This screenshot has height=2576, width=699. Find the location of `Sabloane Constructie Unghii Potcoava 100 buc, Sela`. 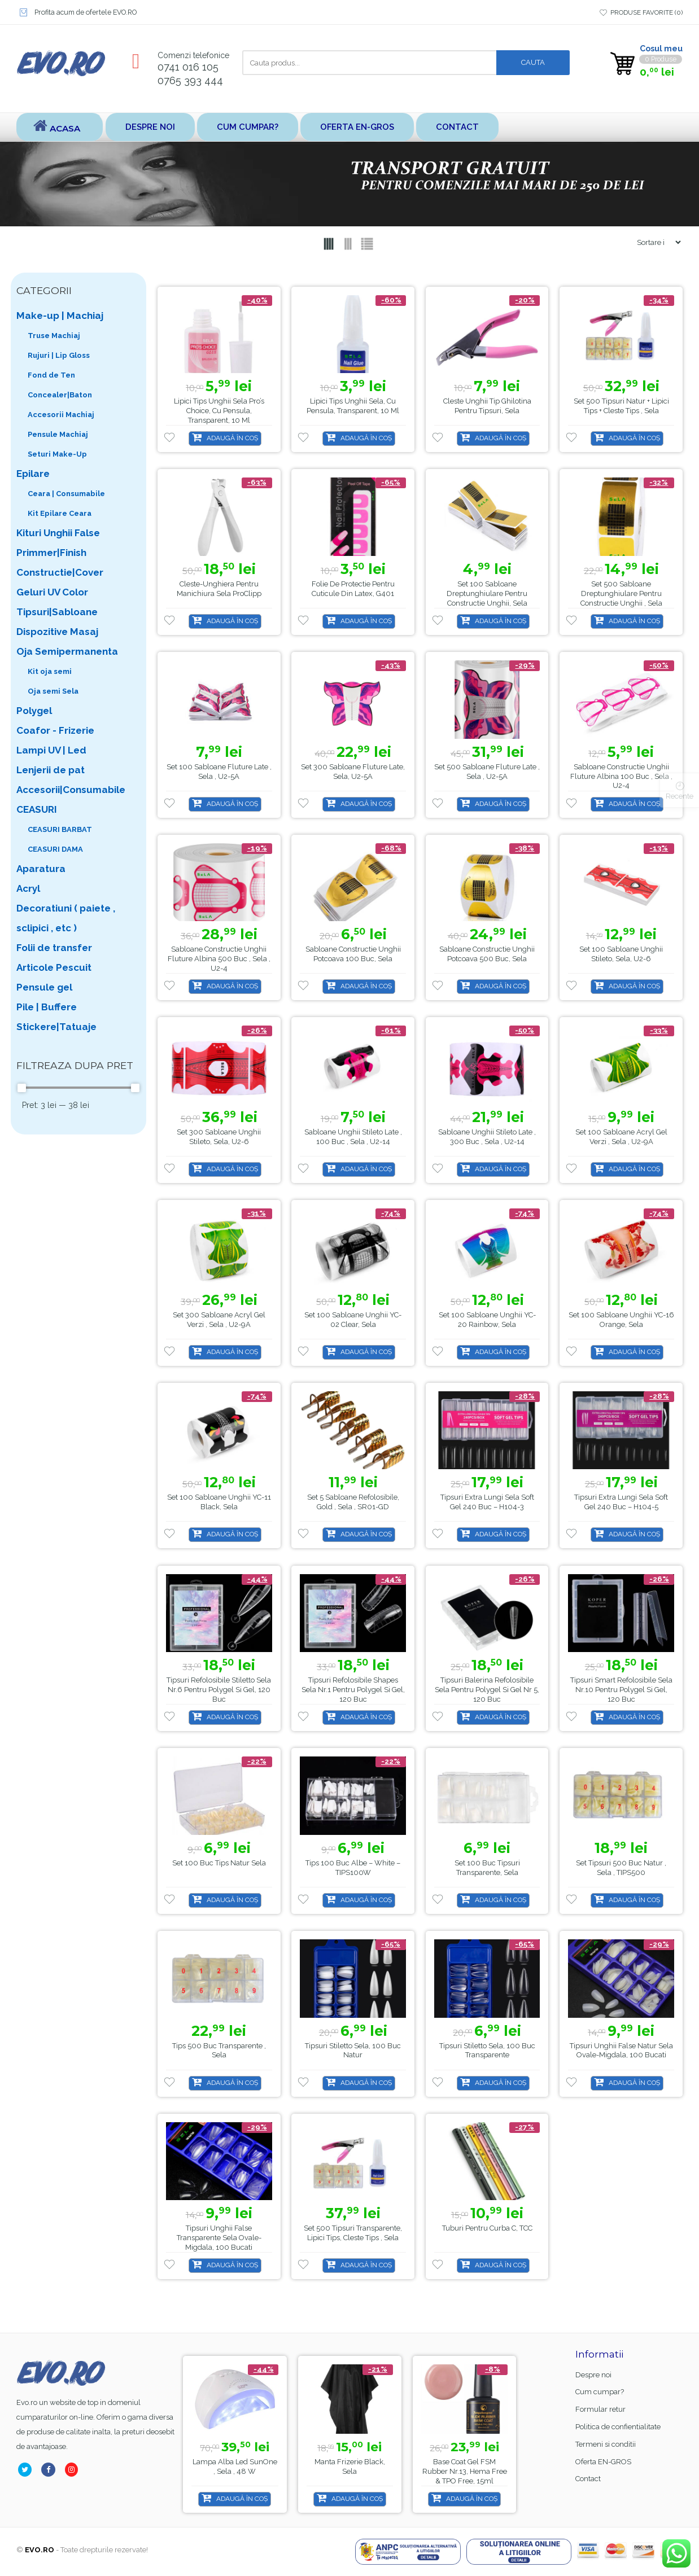

Sabloane Constructie Unghii Potcoava 100 buc, Sela is located at coordinates (353, 954).